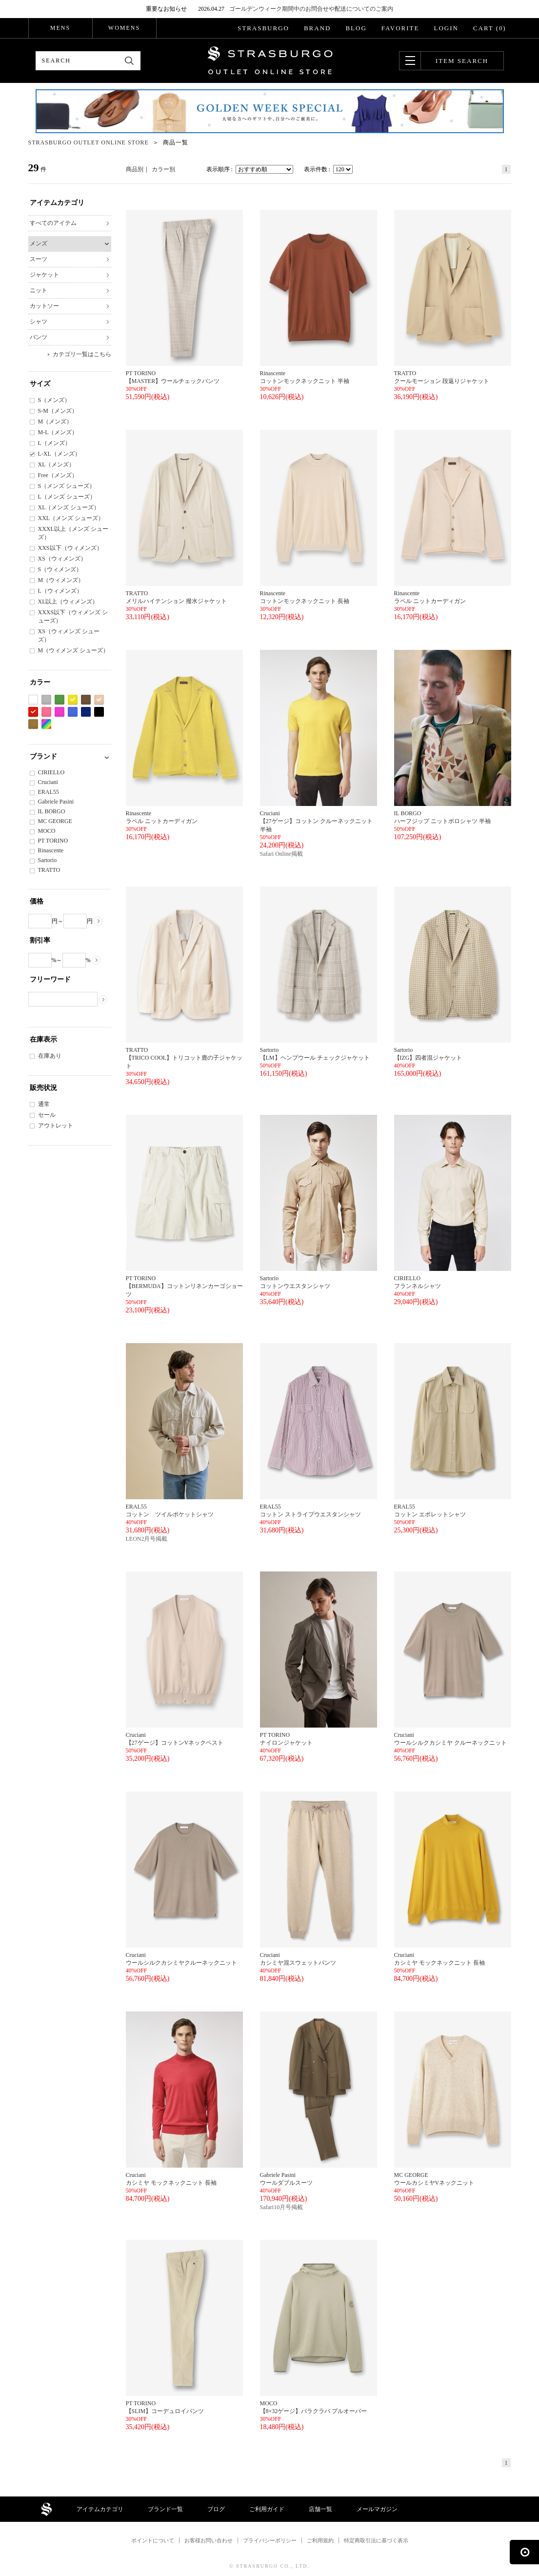 This screenshot has height=2576, width=539. What do you see at coordinates (355, 28) in the screenshot?
I see `BLOG` at bounding box center [355, 28].